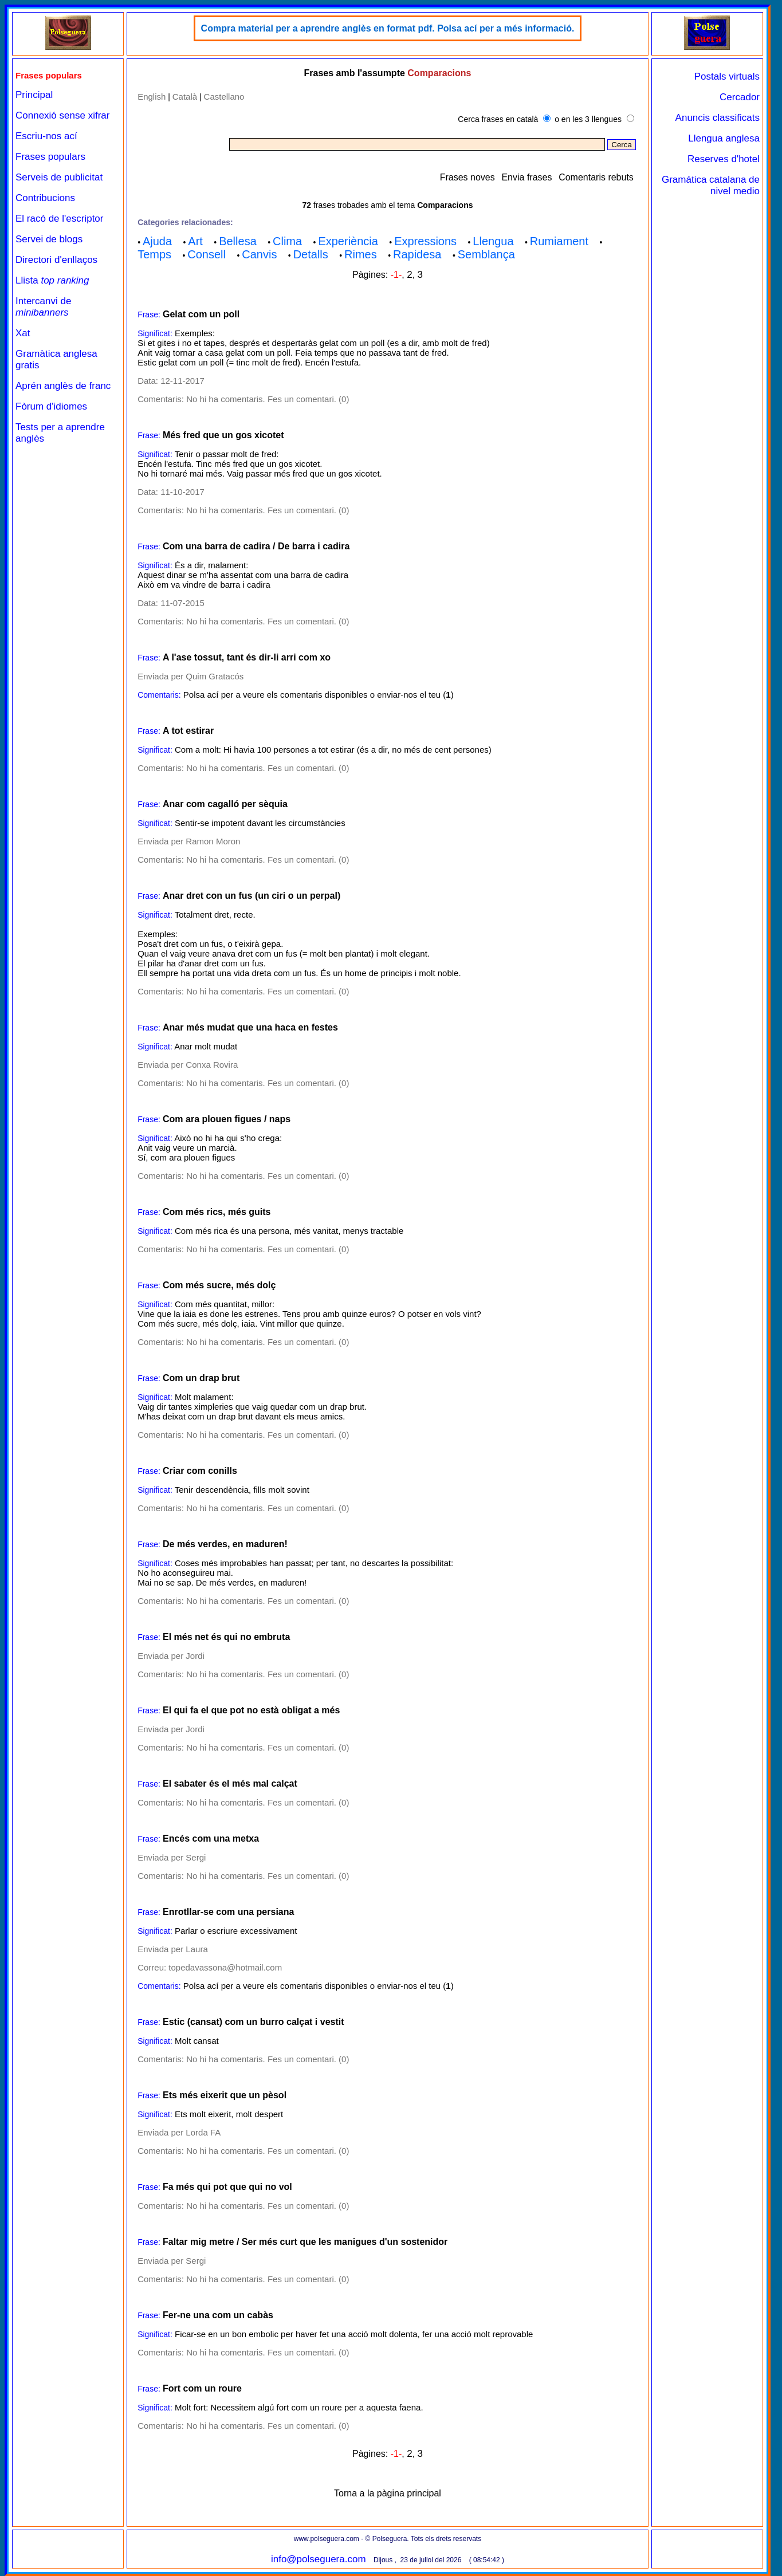  Describe the element at coordinates (711, 185) in the screenshot. I see `Gramática catalana de nivel medio` at that location.